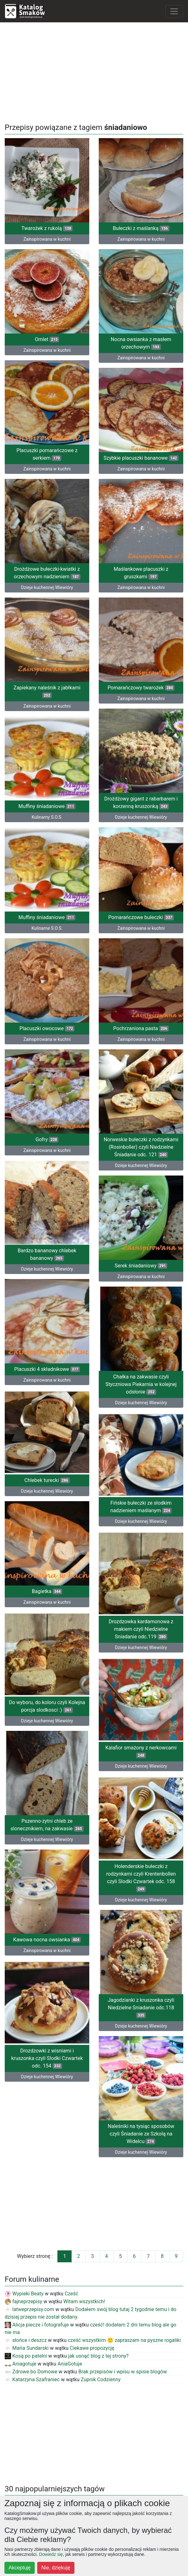 The image size is (188, 2576). I want to click on Ciekawe propozycję, so click(92, 2348).